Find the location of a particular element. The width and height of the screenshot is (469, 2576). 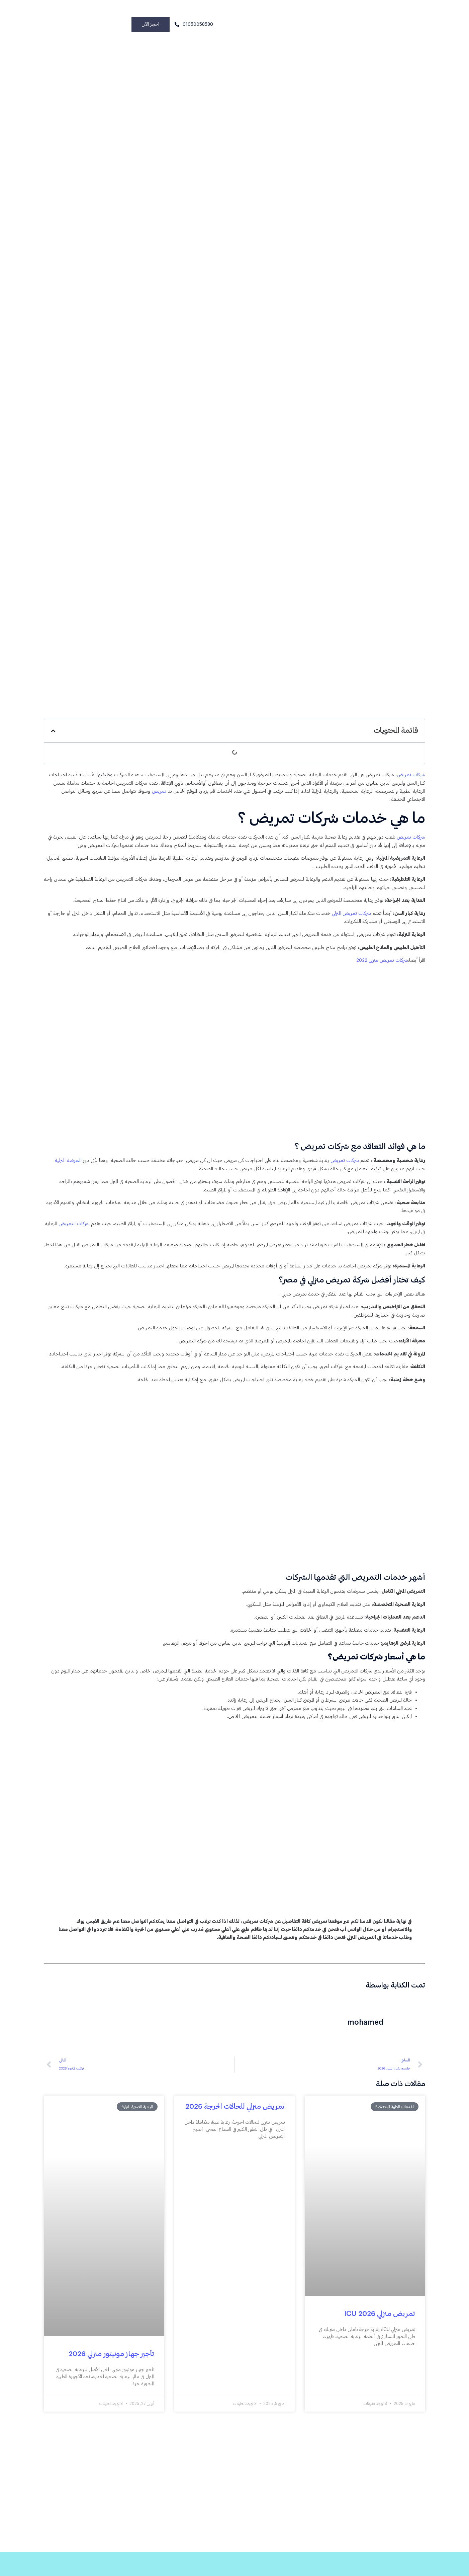

[button] is located at coordinates (53, 732).